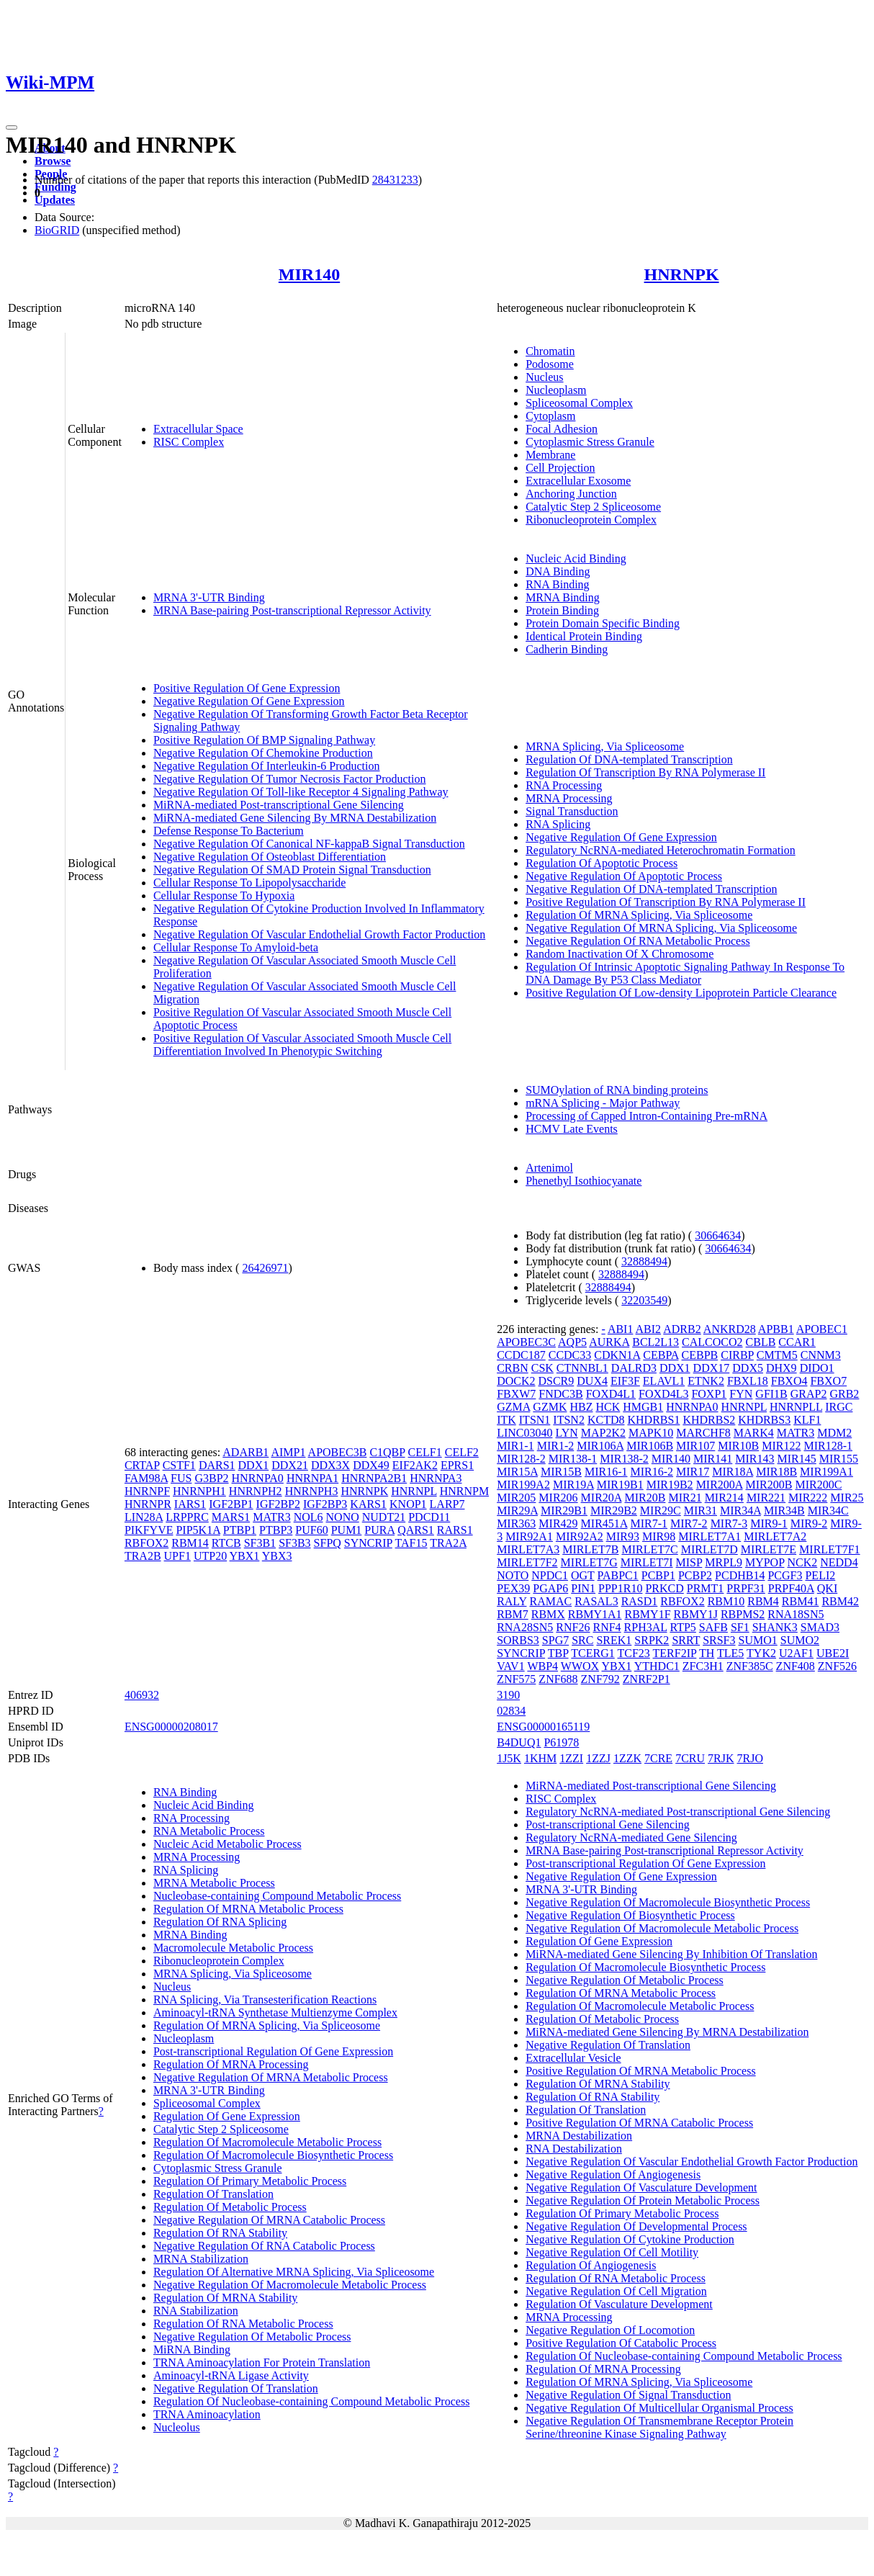  Describe the element at coordinates (247, 688) in the screenshot. I see `Positive Regulation Of Gene Expression` at that location.